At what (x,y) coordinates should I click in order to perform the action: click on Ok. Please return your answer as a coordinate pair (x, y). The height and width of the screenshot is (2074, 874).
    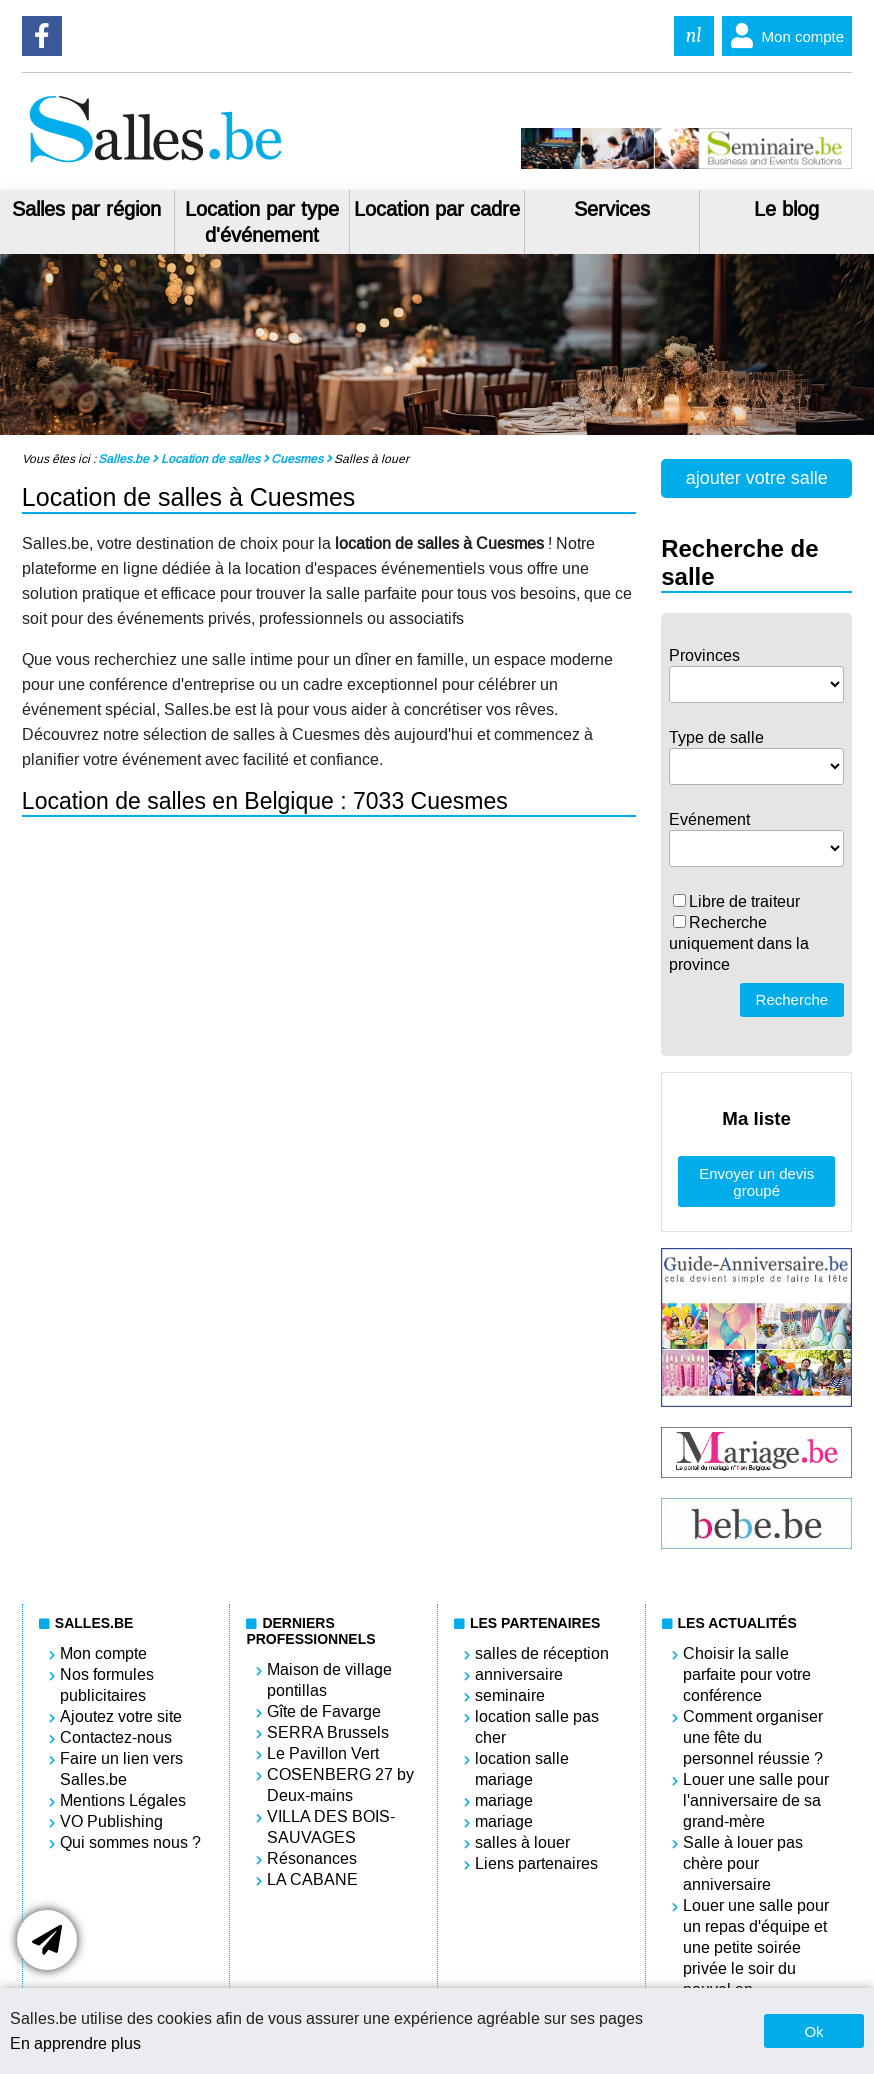
    Looking at the image, I should click on (813, 2031).